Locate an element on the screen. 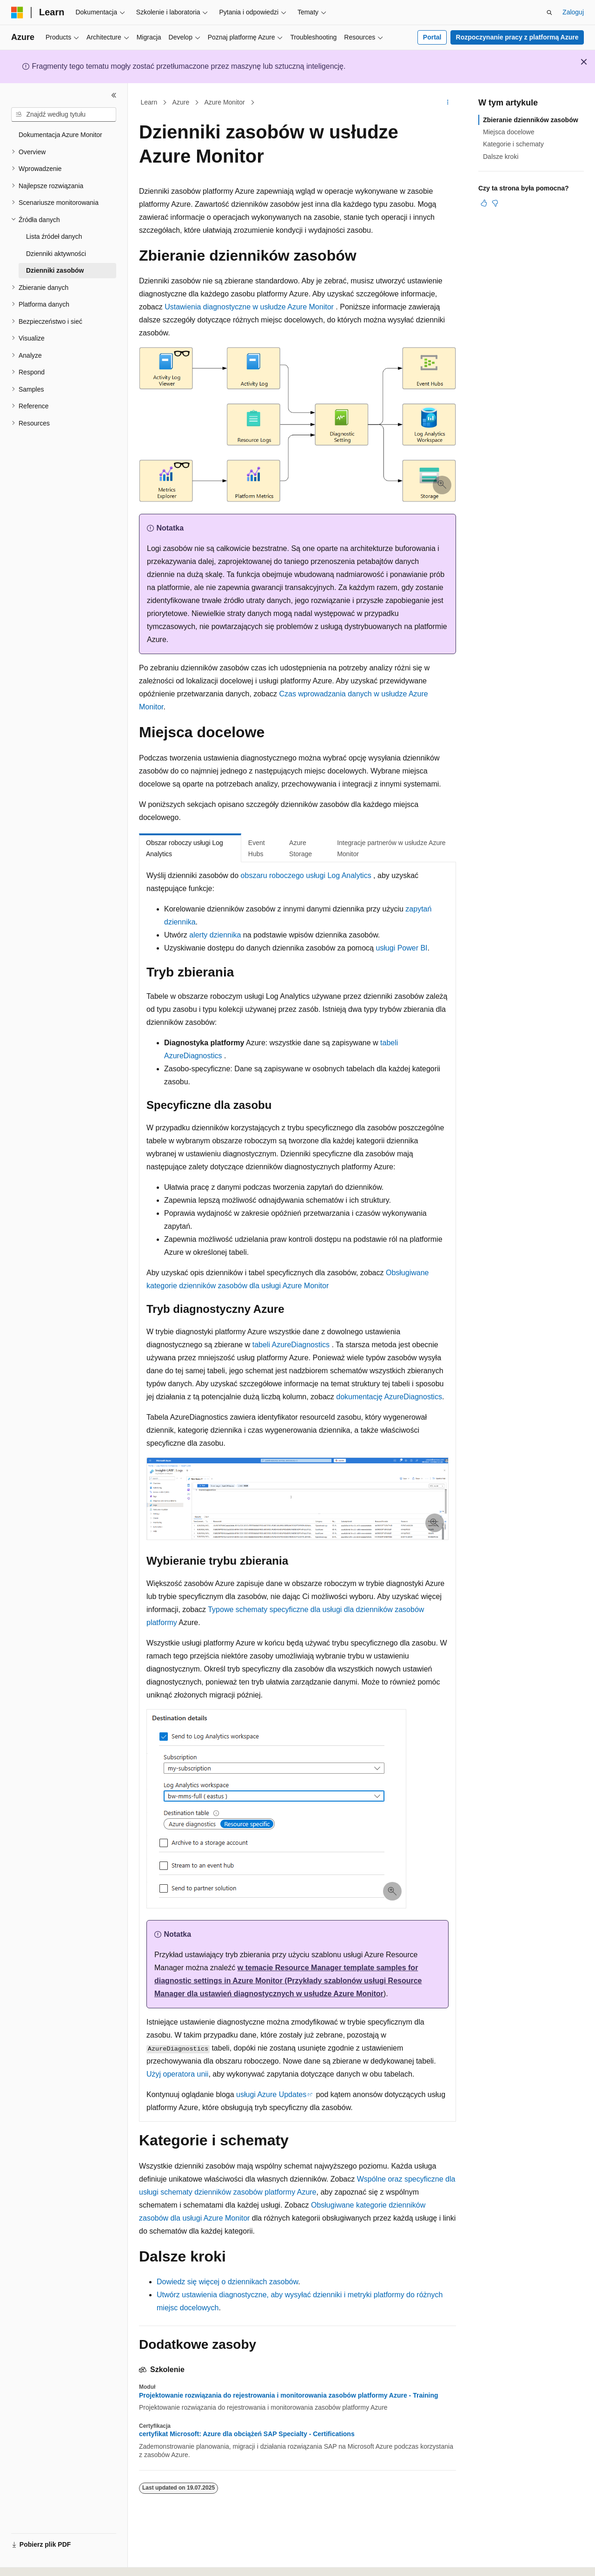 This screenshot has height=2576, width=595. Event Hubs [tab] is located at coordinates (256, 848).